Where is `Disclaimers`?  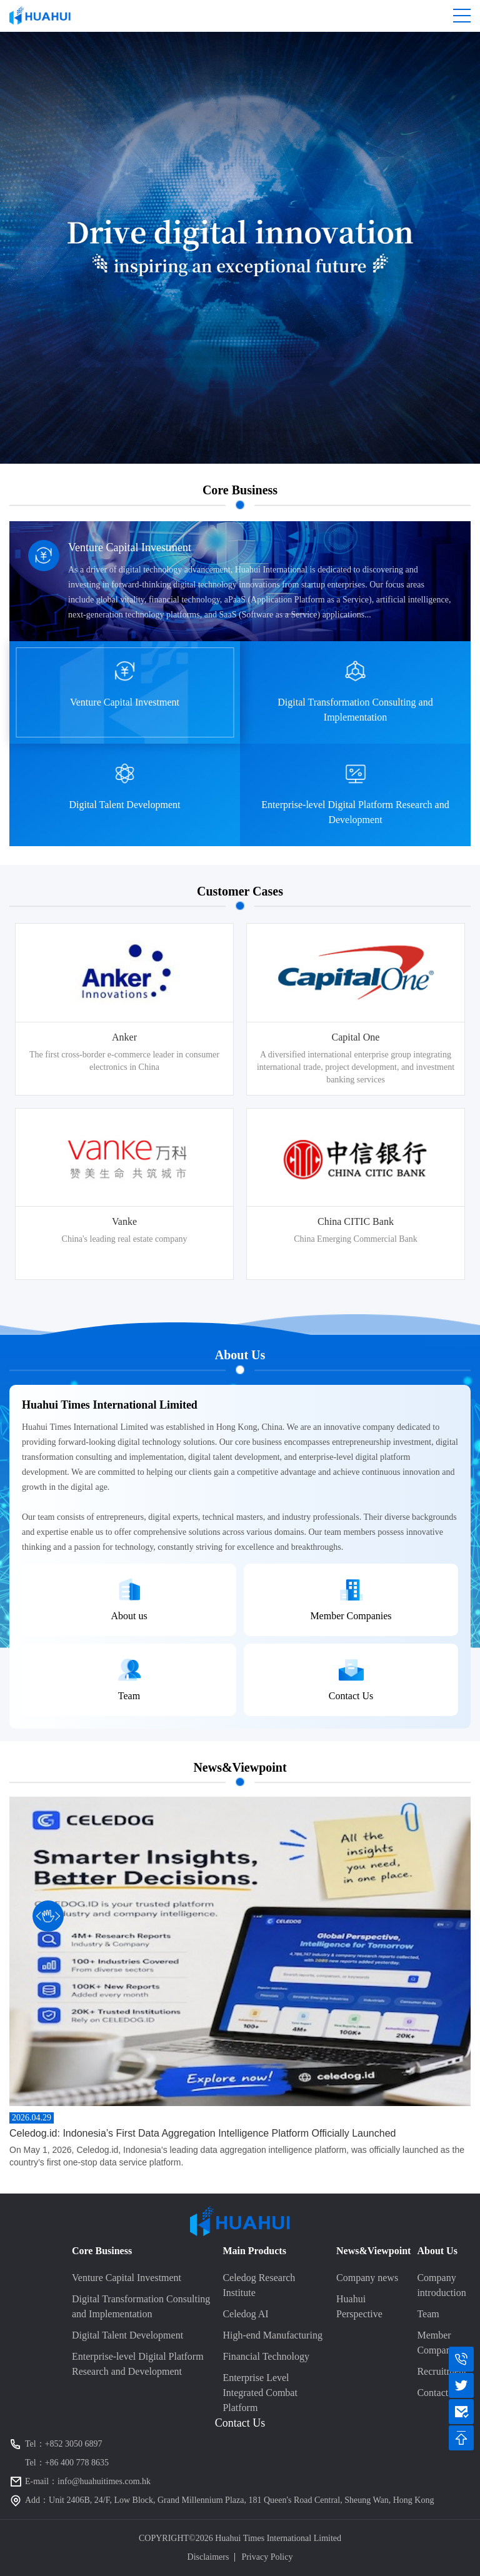 Disclaimers is located at coordinates (208, 2557).